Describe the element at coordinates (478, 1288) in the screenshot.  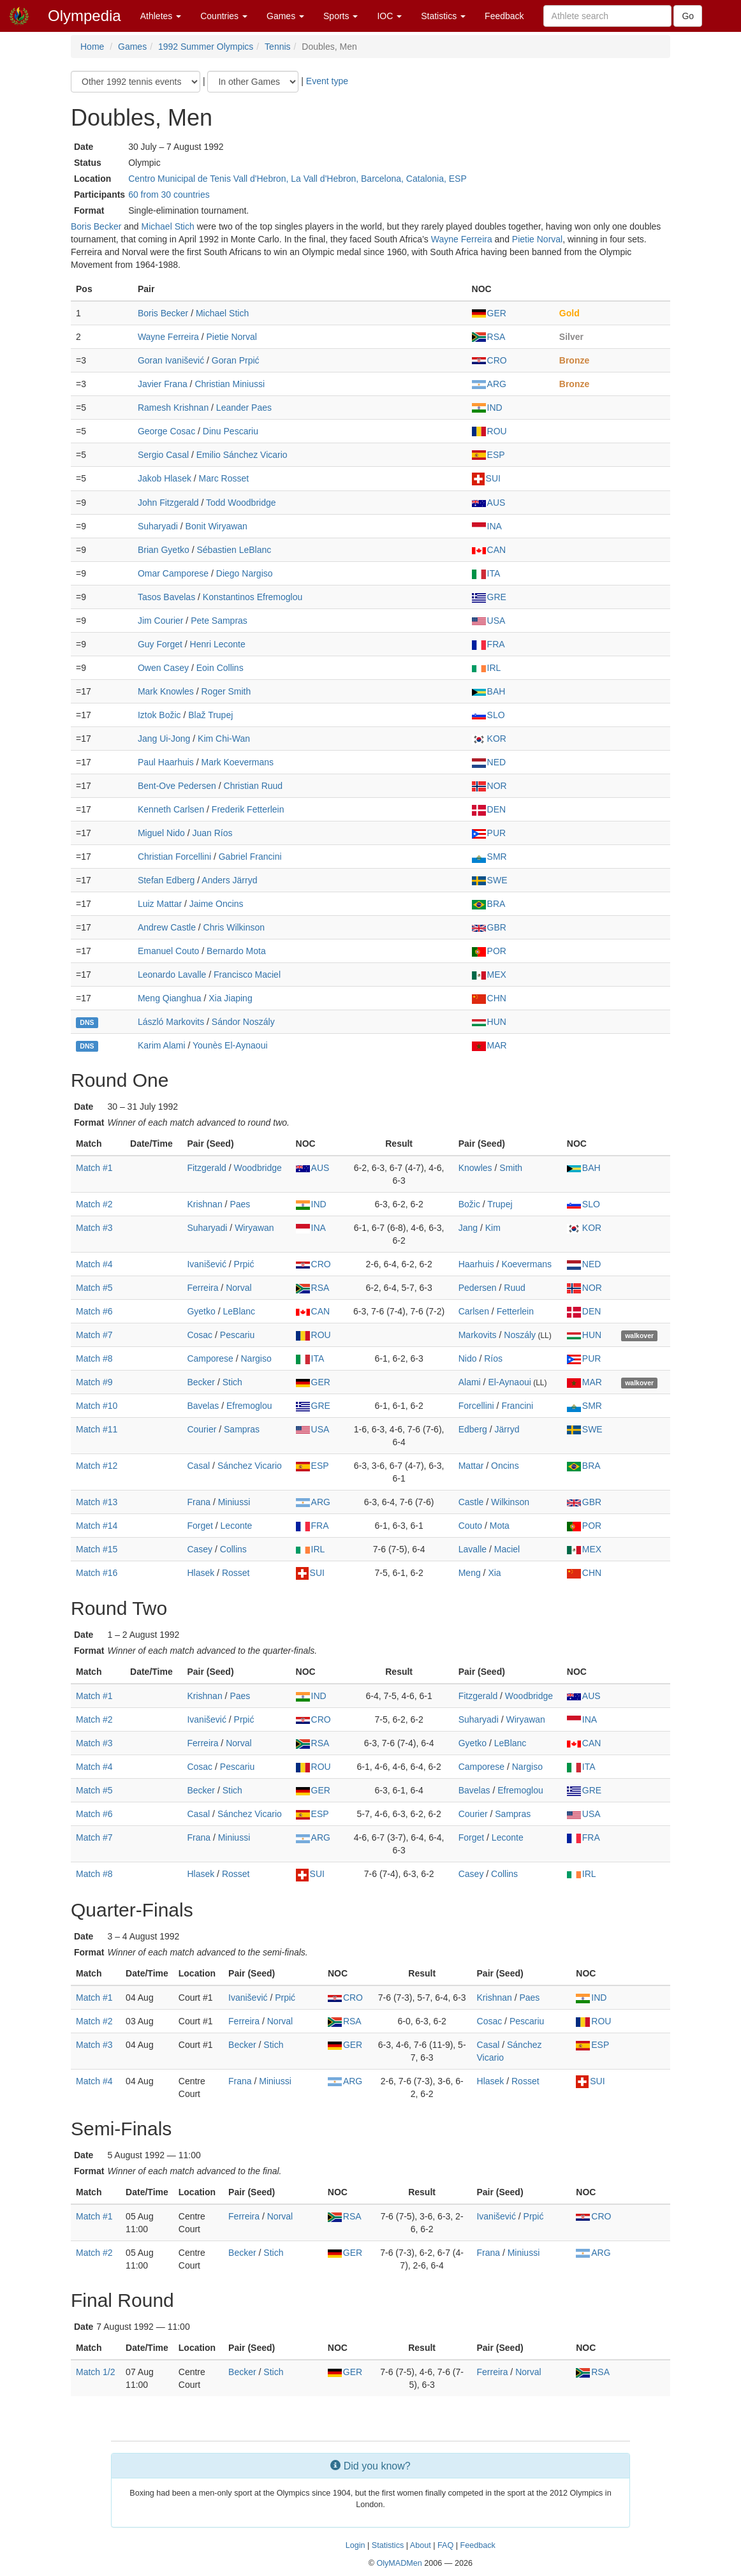
I see `Pedersen` at that location.